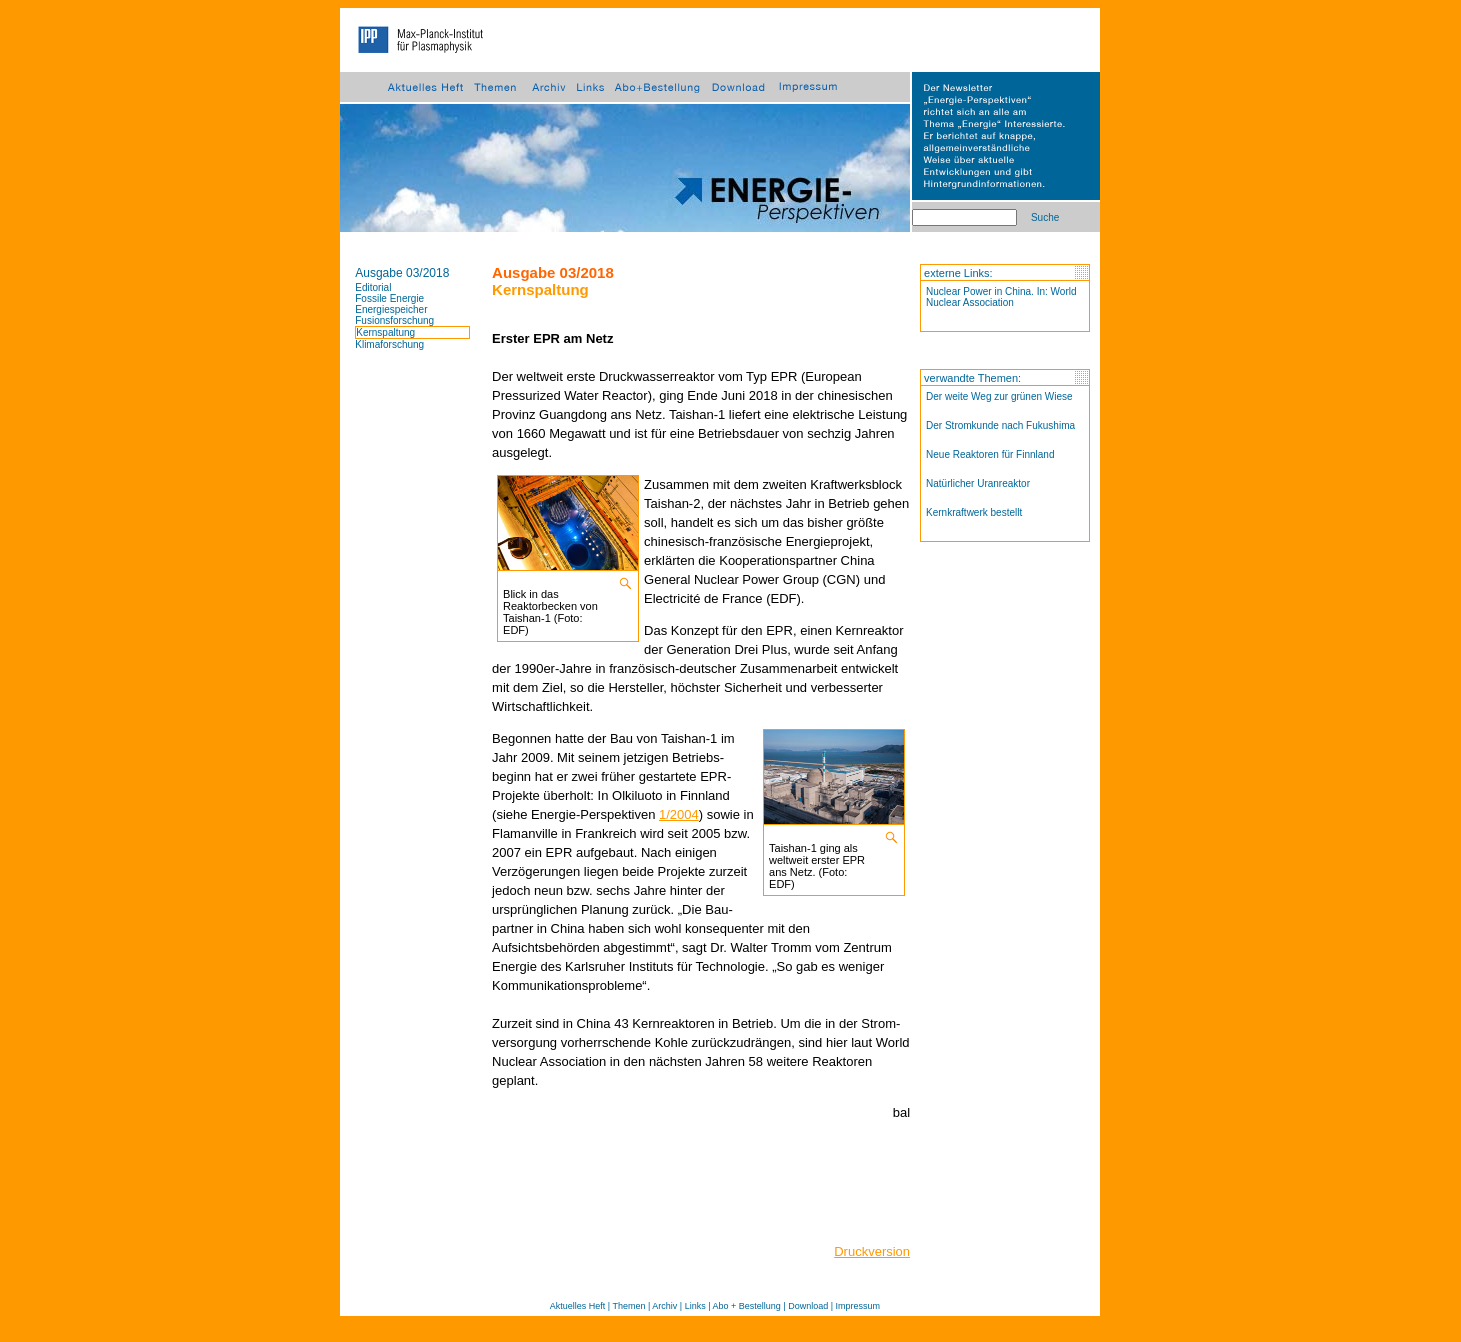 The height and width of the screenshot is (1342, 1461). What do you see at coordinates (664, 1306) in the screenshot?
I see `Archiv` at bounding box center [664, 1306].